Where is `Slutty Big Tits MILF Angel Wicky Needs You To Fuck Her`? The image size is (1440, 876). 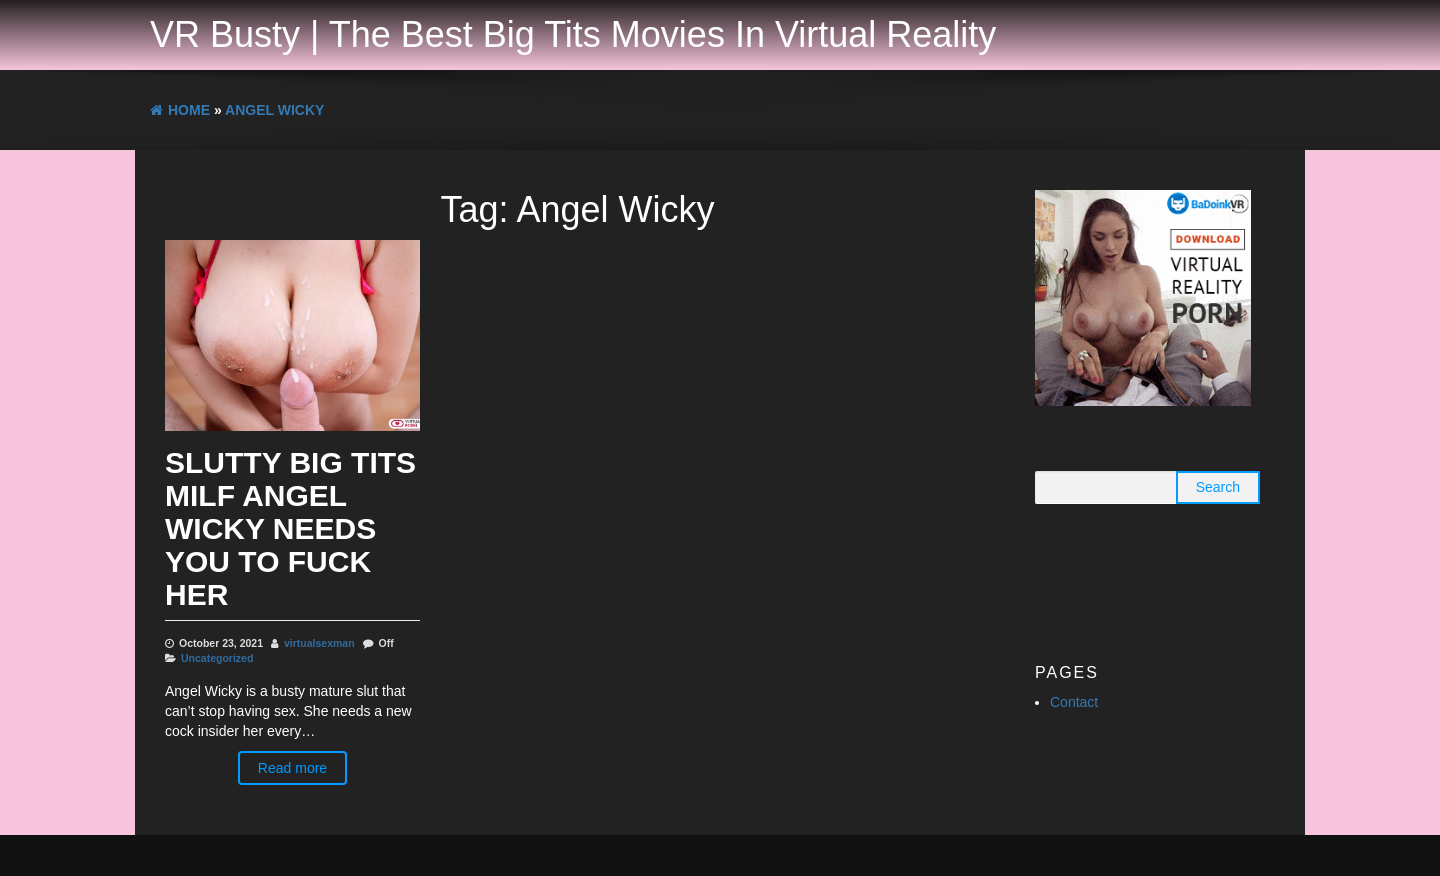 Slutty Big Tits MILF Angel Wicky Needs You To Fuck Her is located at coordinates (290, 528).